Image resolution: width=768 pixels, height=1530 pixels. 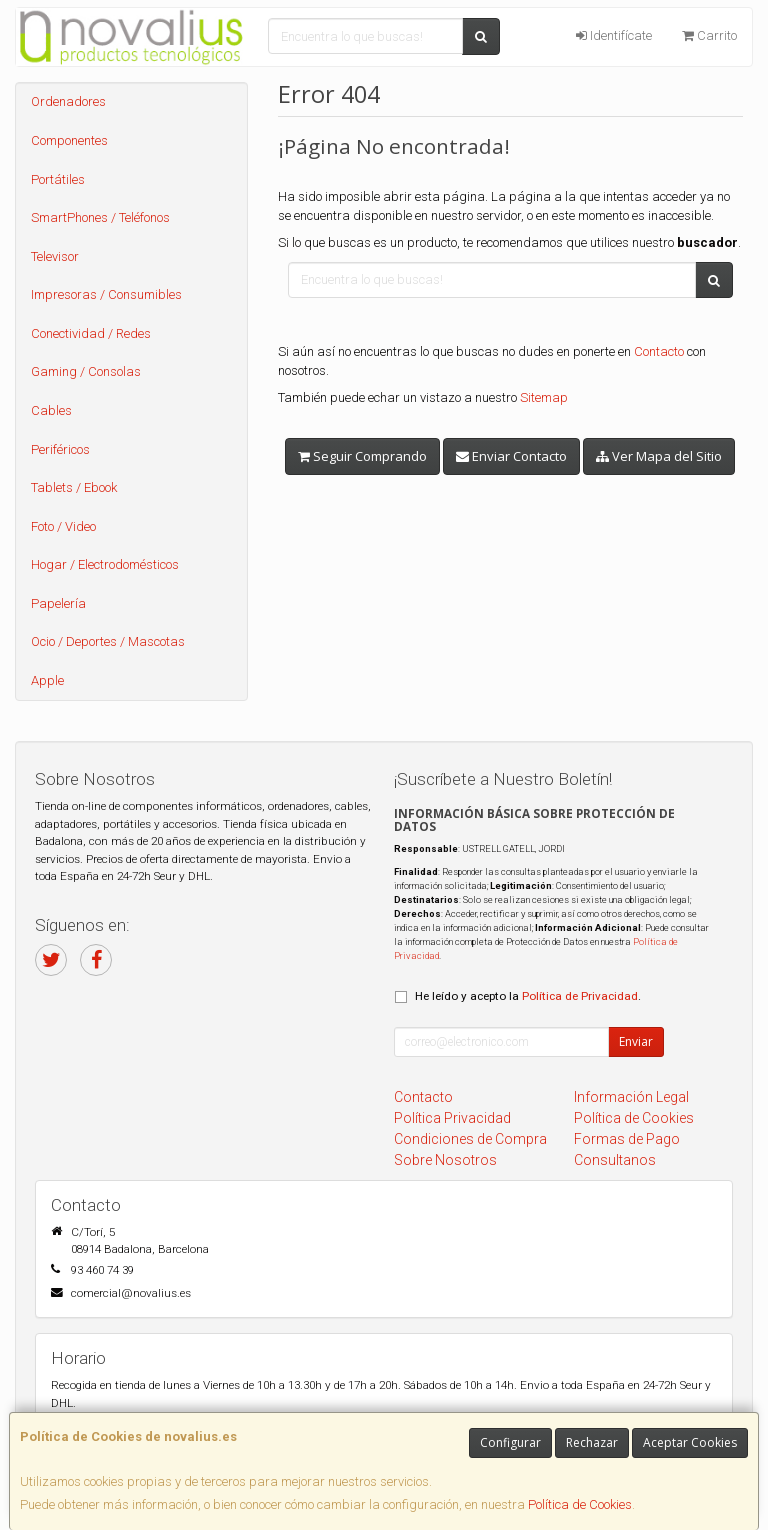 I want to click on Identifícate, so click(x=614, y=35).